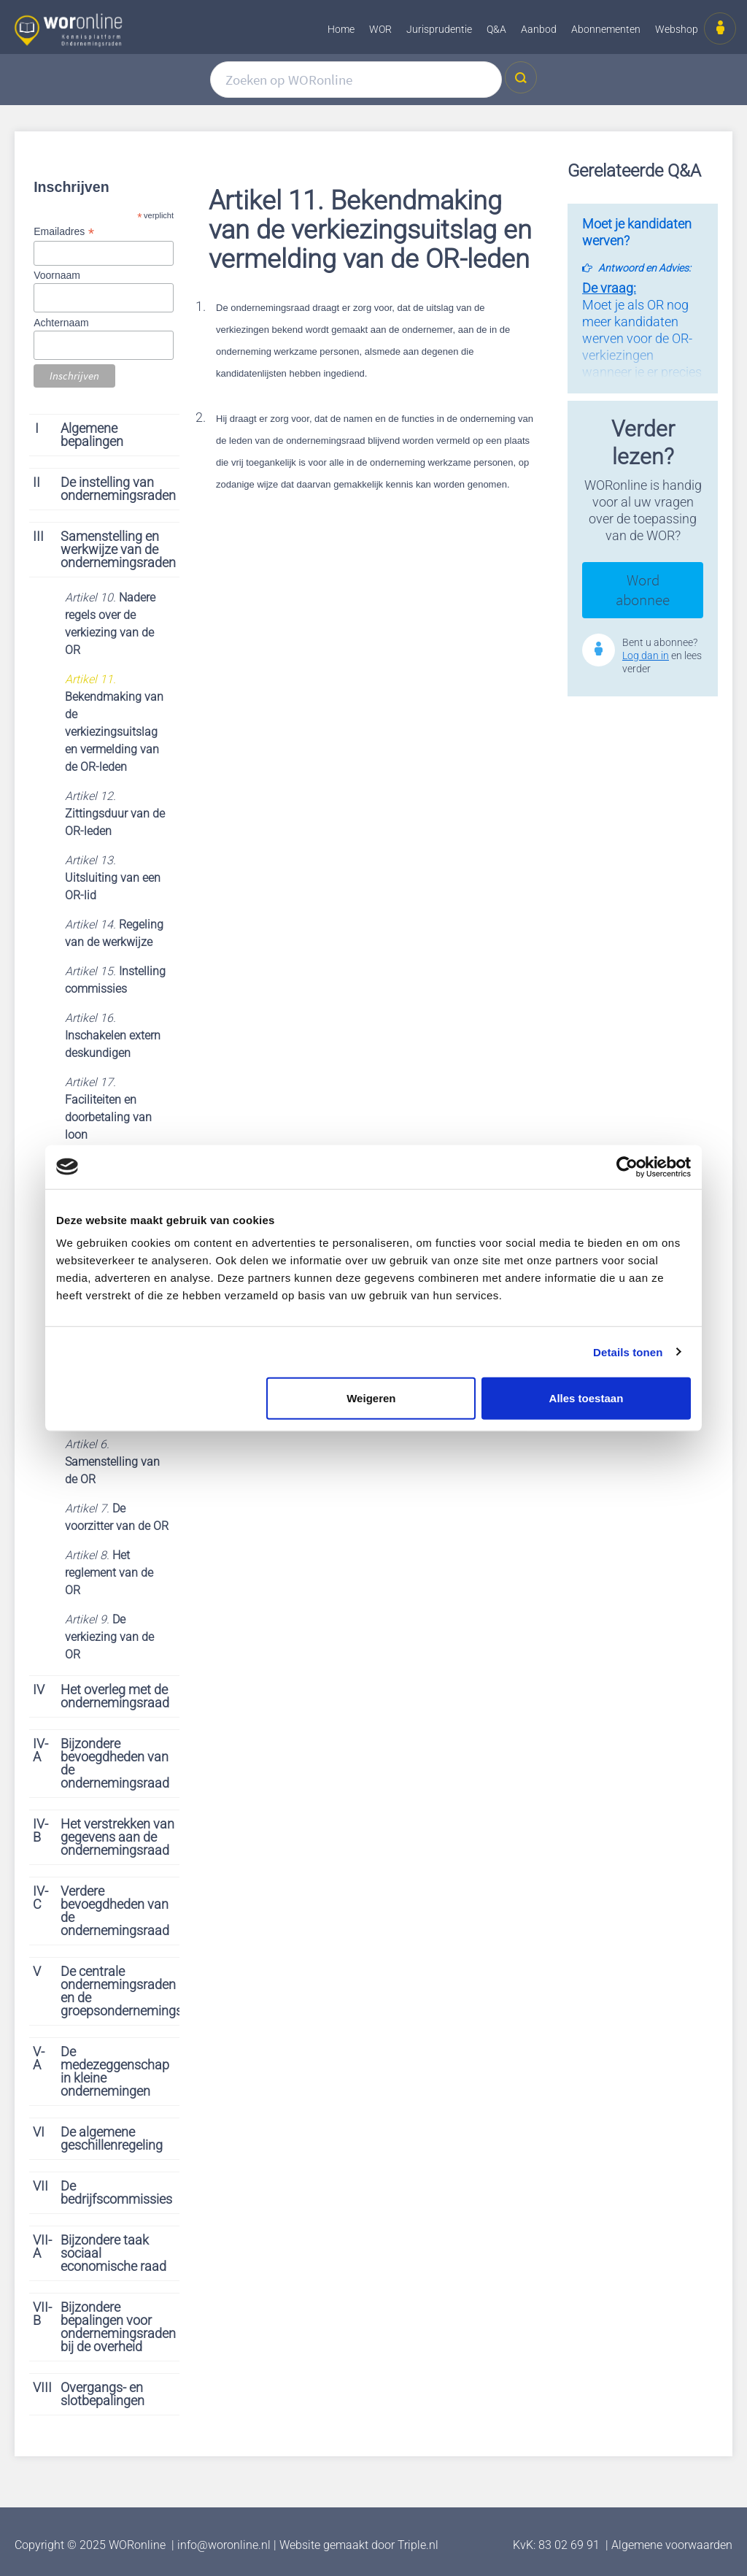 Image resolution: width=747 pixels, height=2576 pixels. Describe the element at coordinates (371, 1398) in the screenshot. I see `Weigeren` at that location.